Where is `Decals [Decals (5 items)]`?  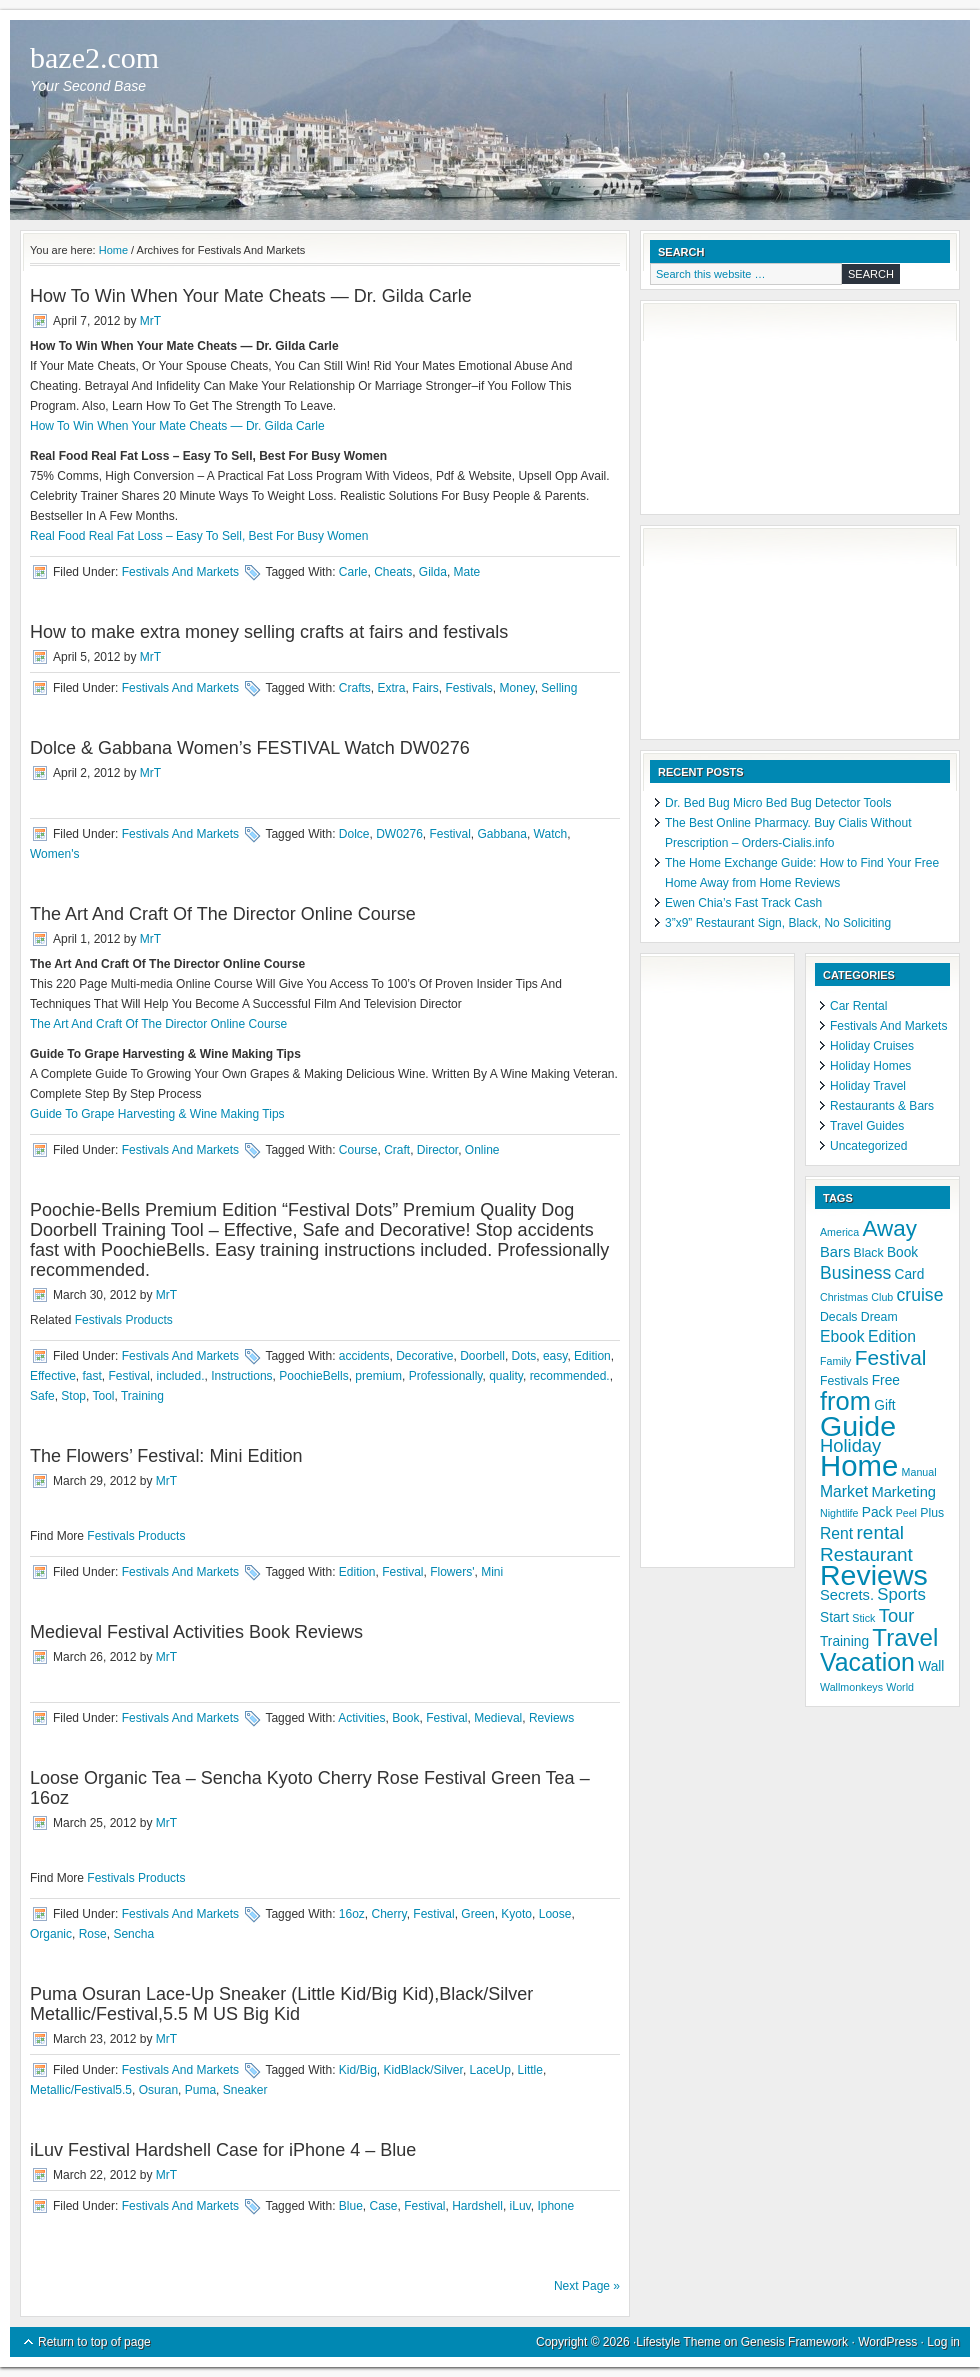
Decals [Decals (5 items)] is located at coordinates (839, 1317).